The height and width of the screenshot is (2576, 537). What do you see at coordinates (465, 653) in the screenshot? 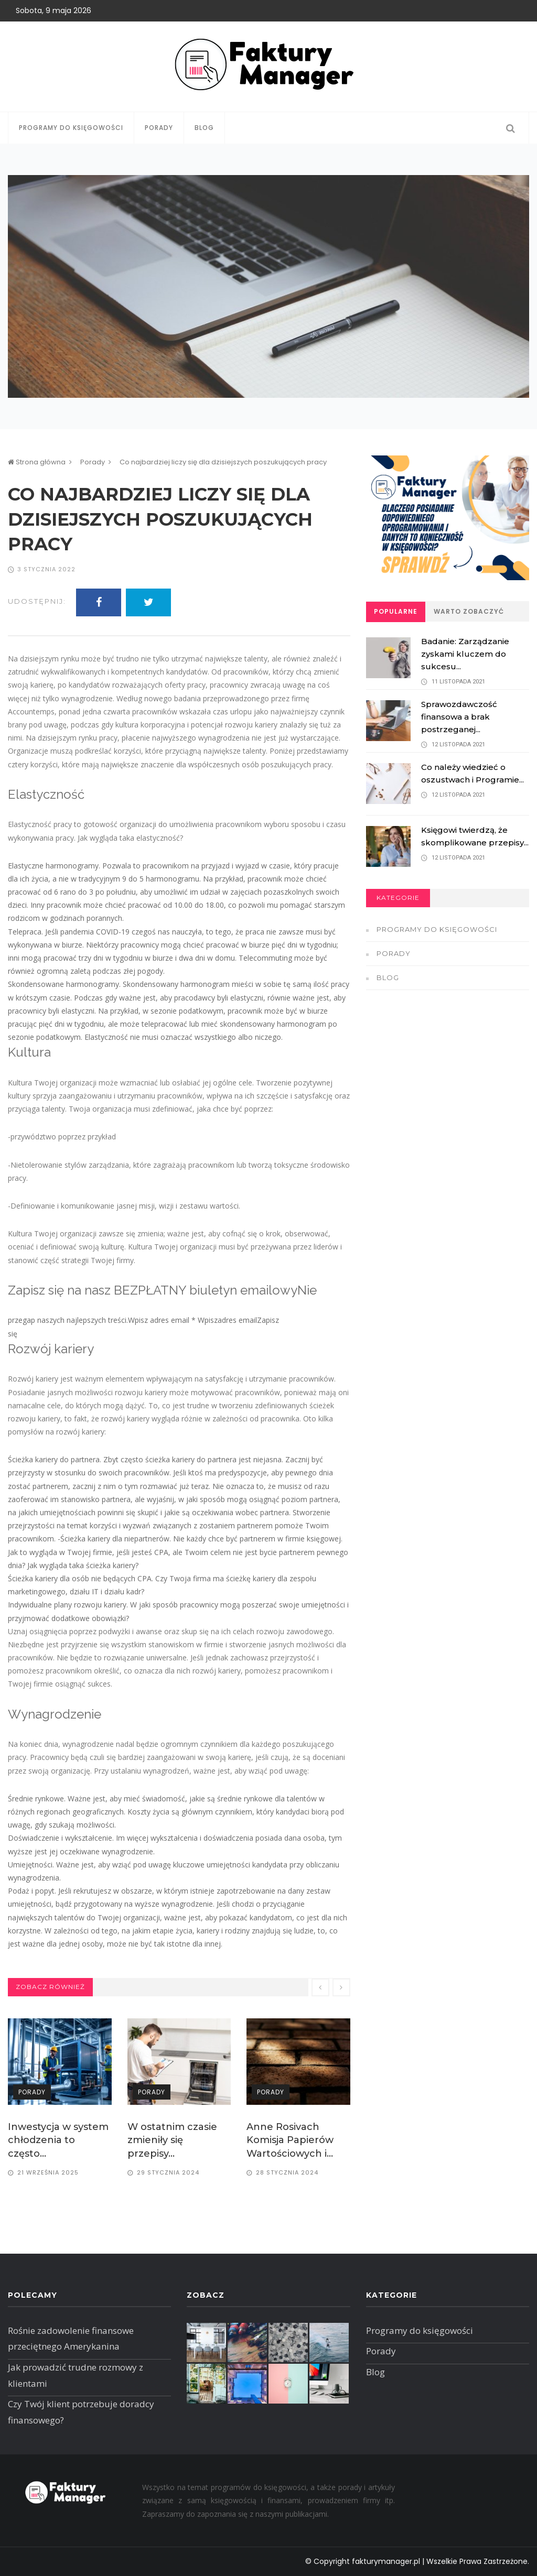
I see `Badanie: Zarządzanie zyskami kluczem do sukcesu...` at bounding box center [465, 653].